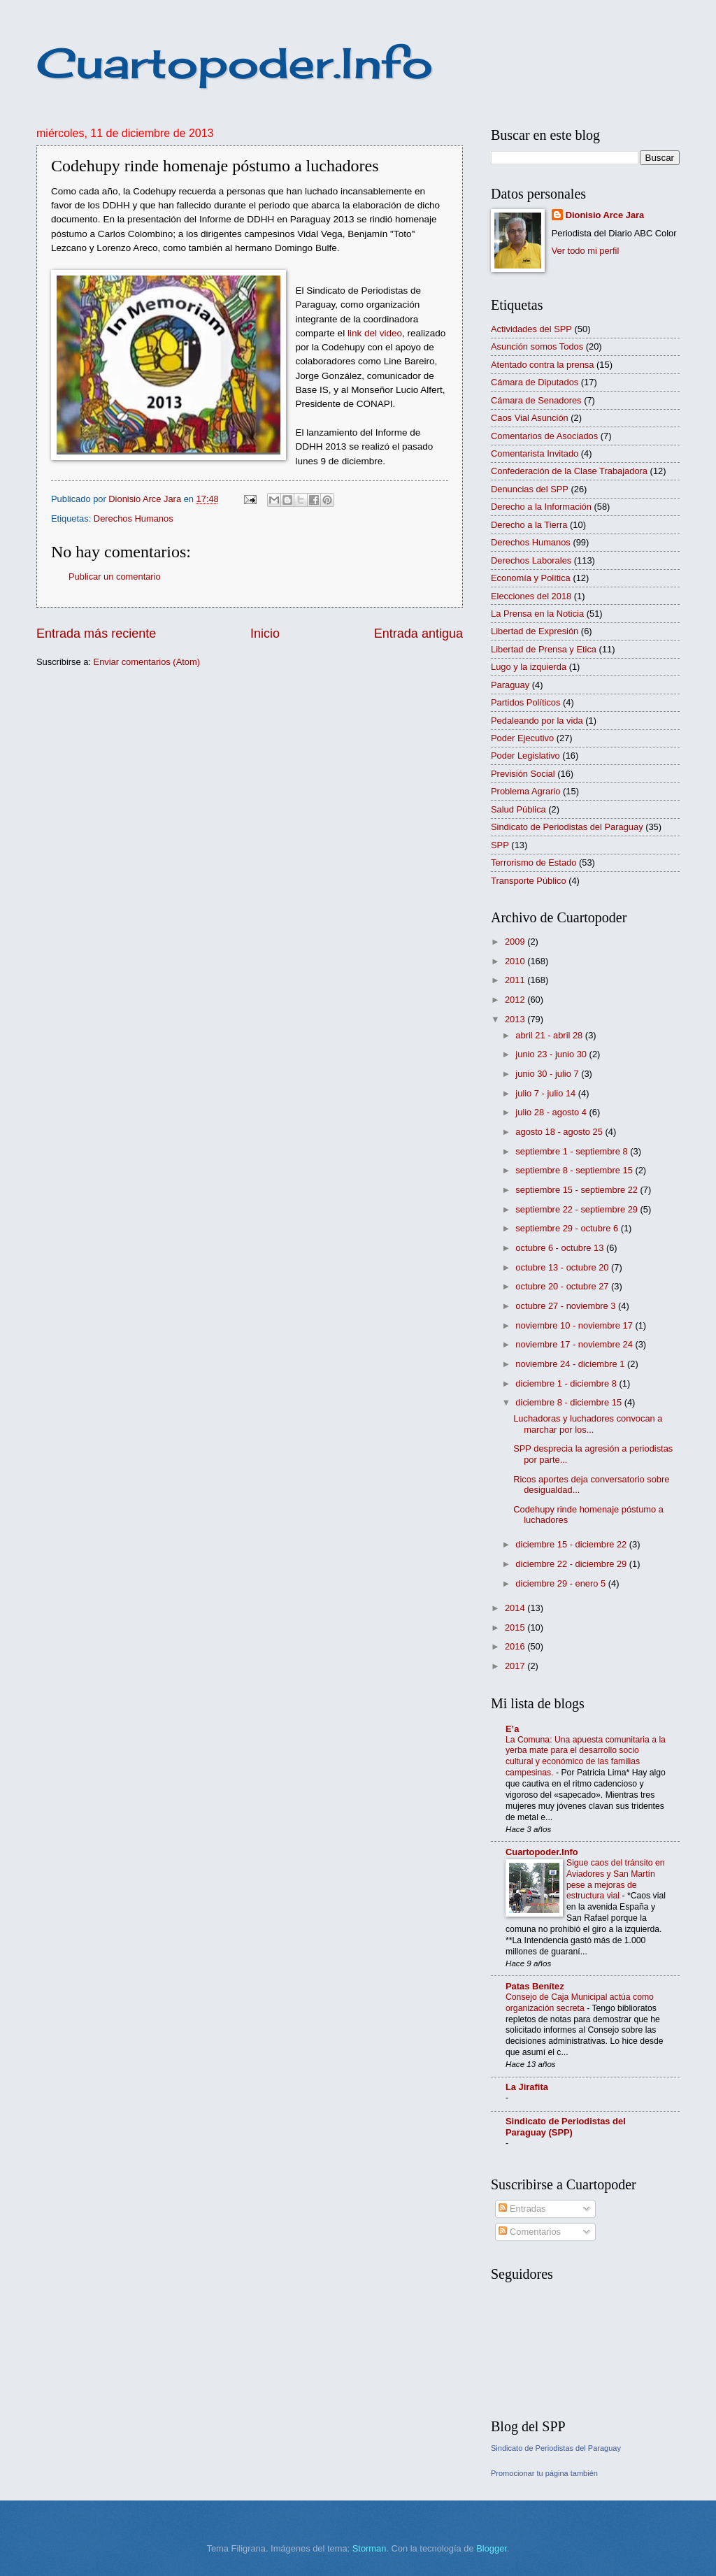 Image resolution: width=716 pixels, height=2576 pixels. I want to click on Dionisio Arce Jara, so click(605, 215).